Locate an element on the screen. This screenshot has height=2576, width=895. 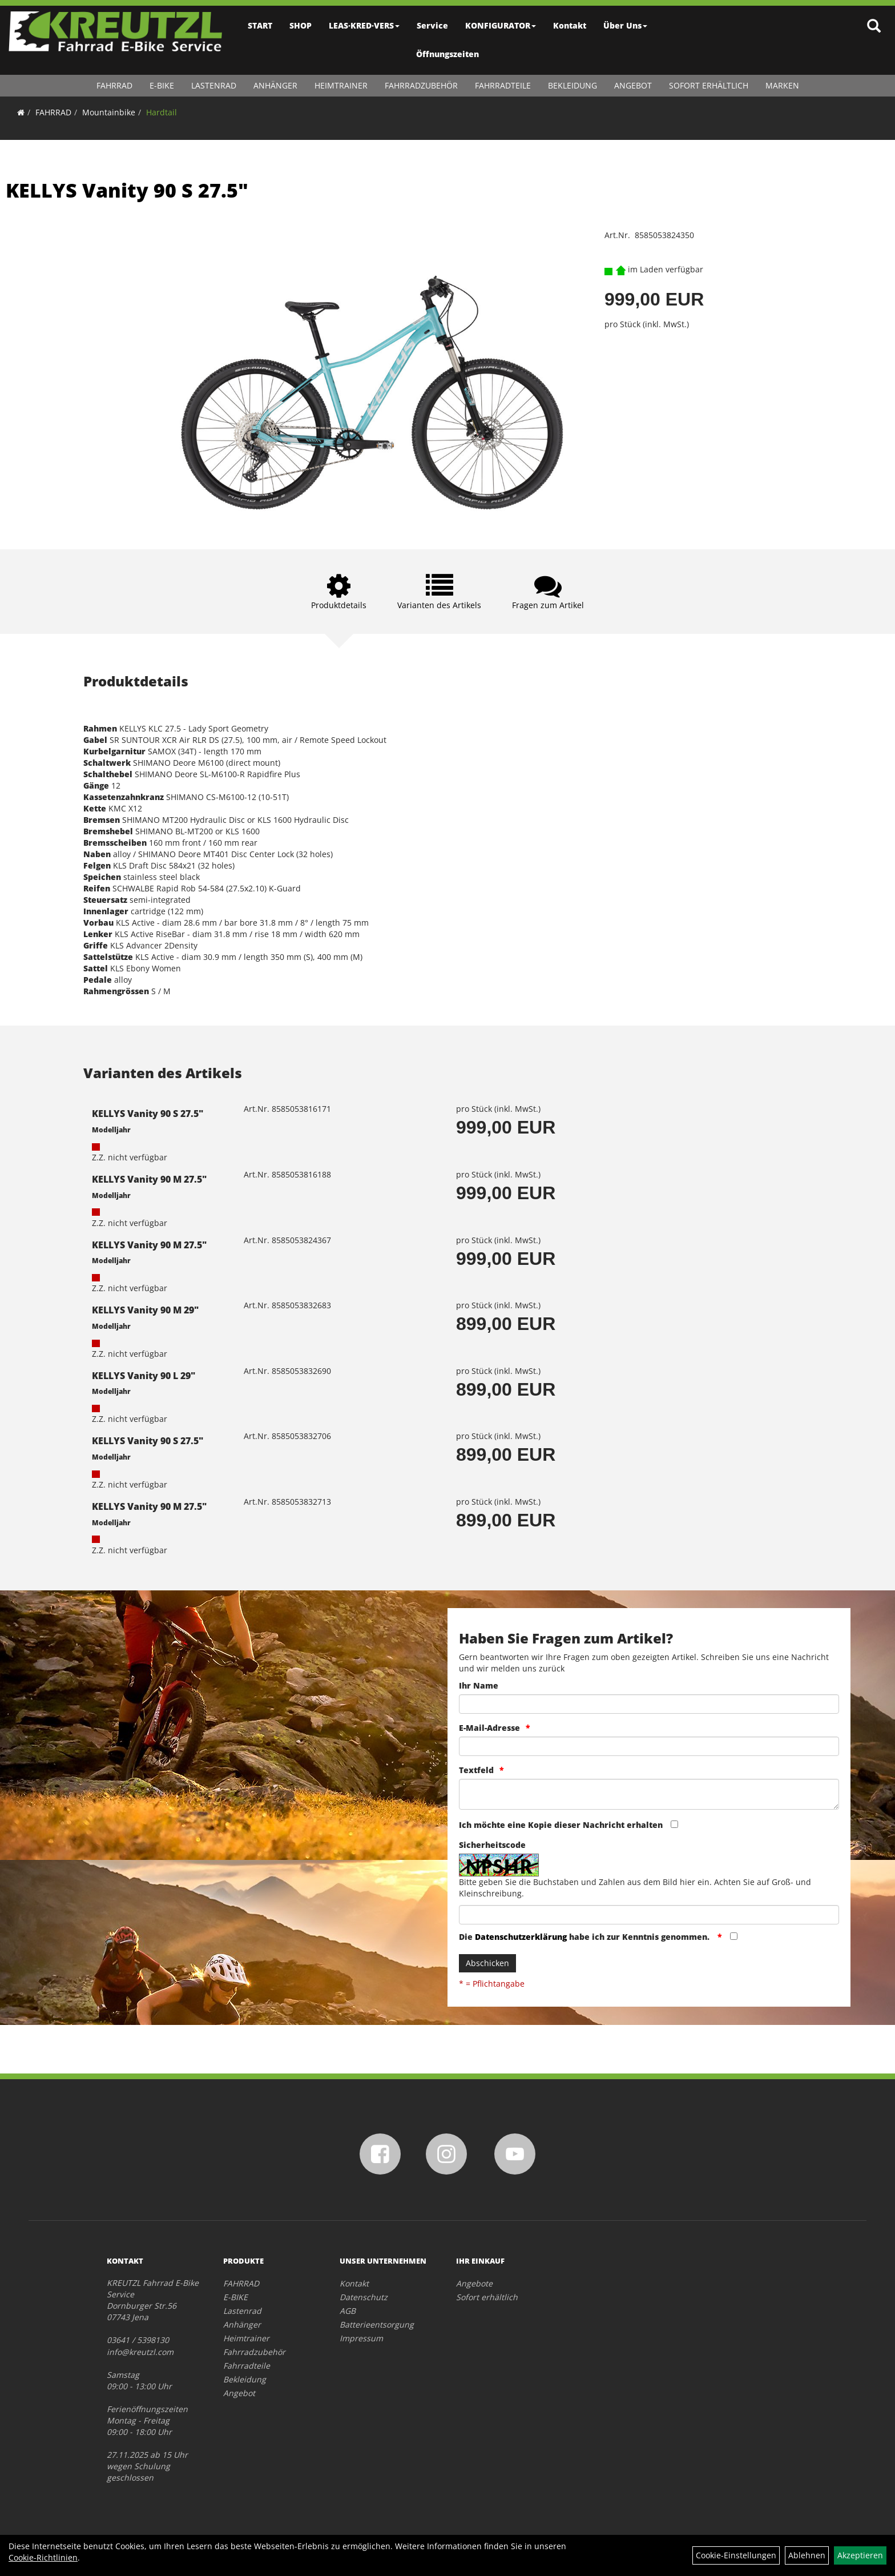
AGB is located at coordinates (348, 2310).